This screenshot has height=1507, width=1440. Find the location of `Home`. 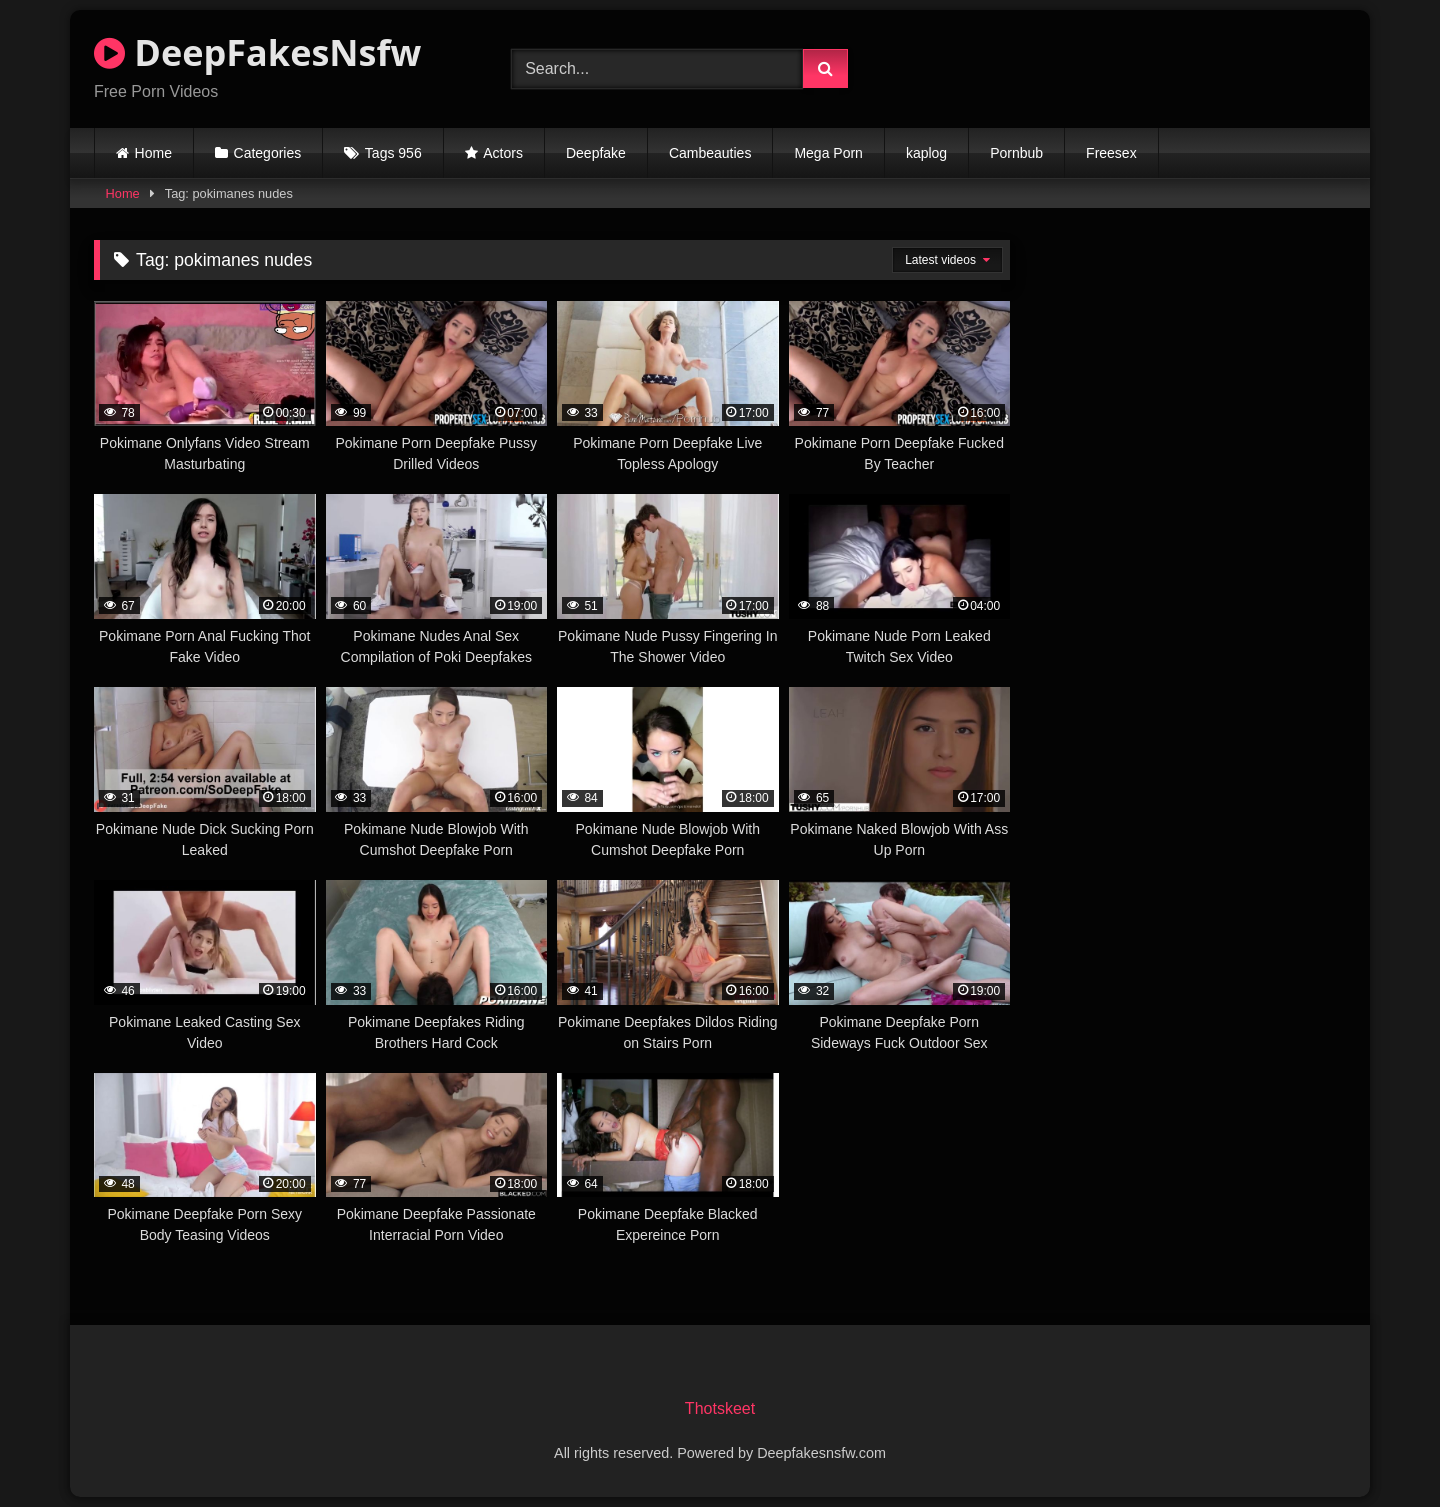

Home is located at coordinates (153, 153).